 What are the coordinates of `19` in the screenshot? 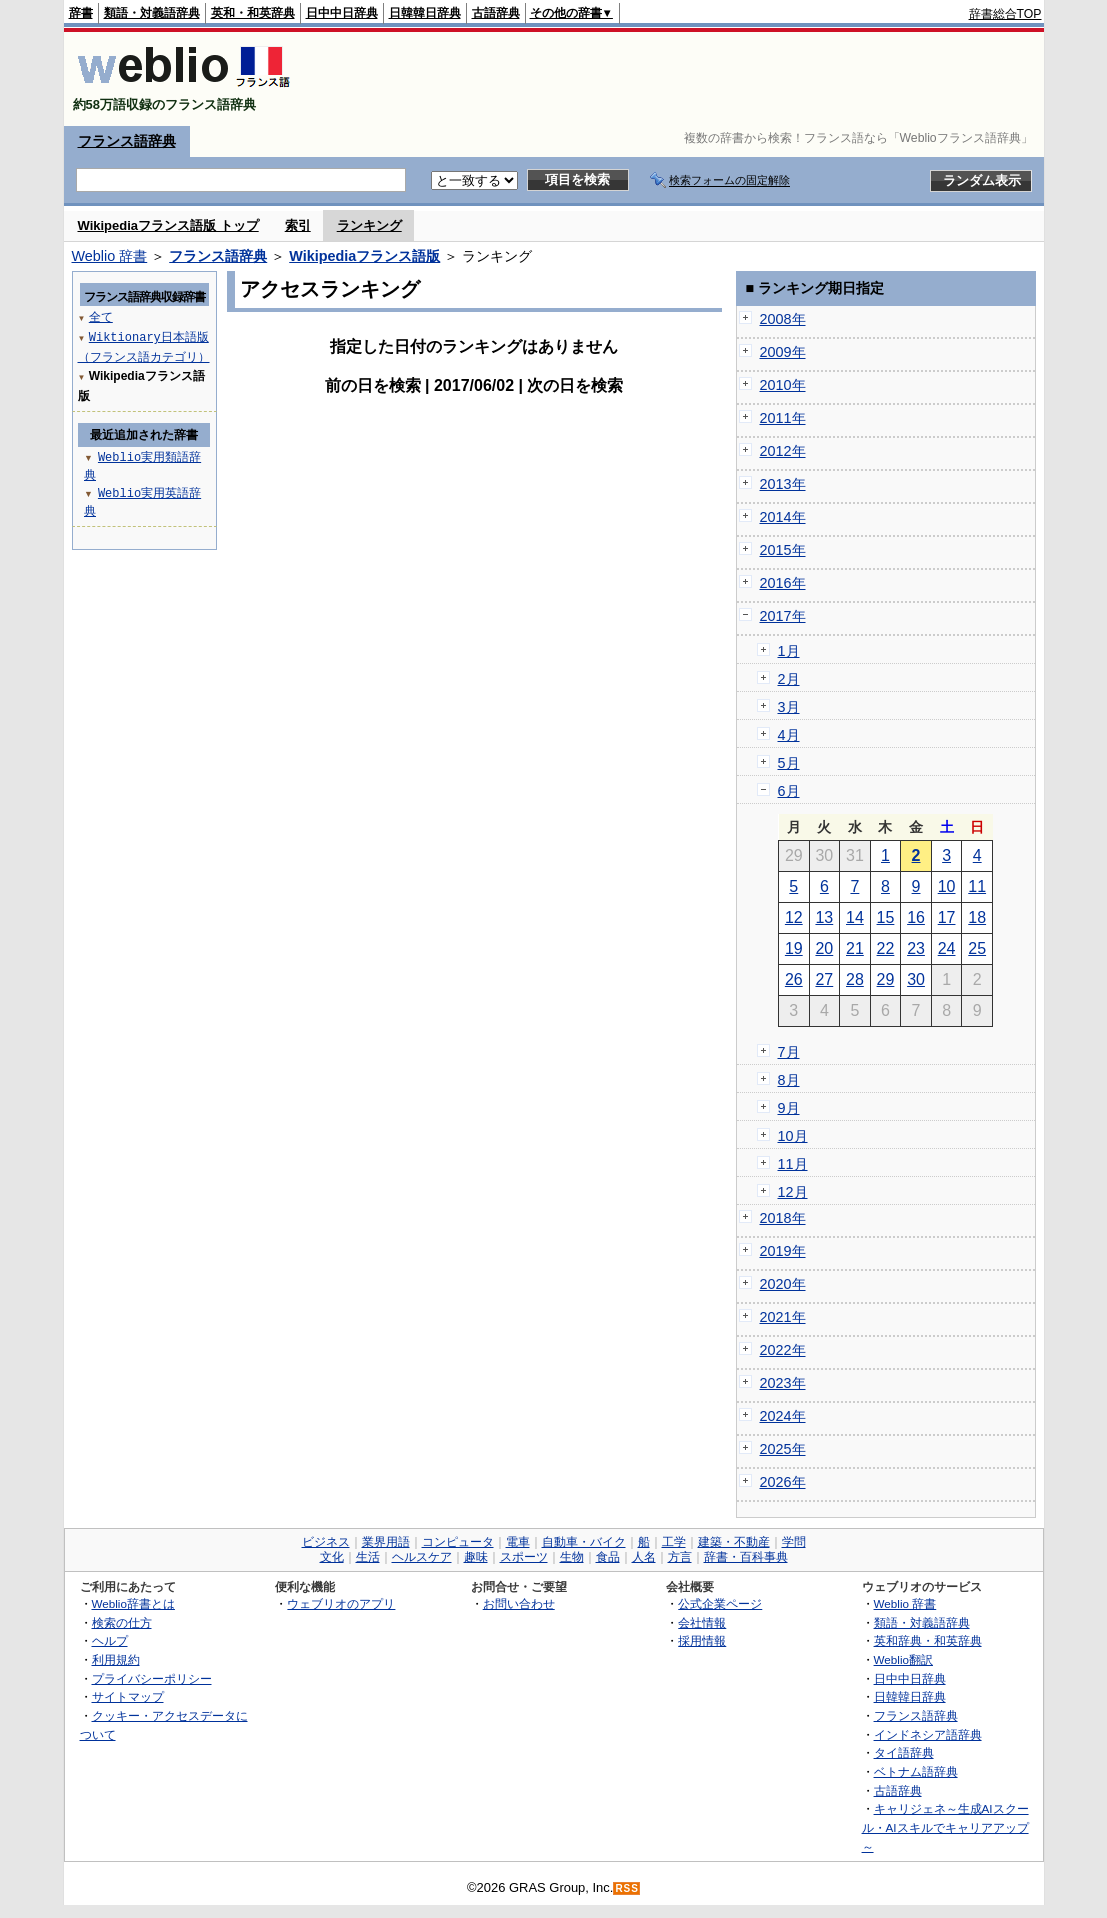 It's located at (794, 948).